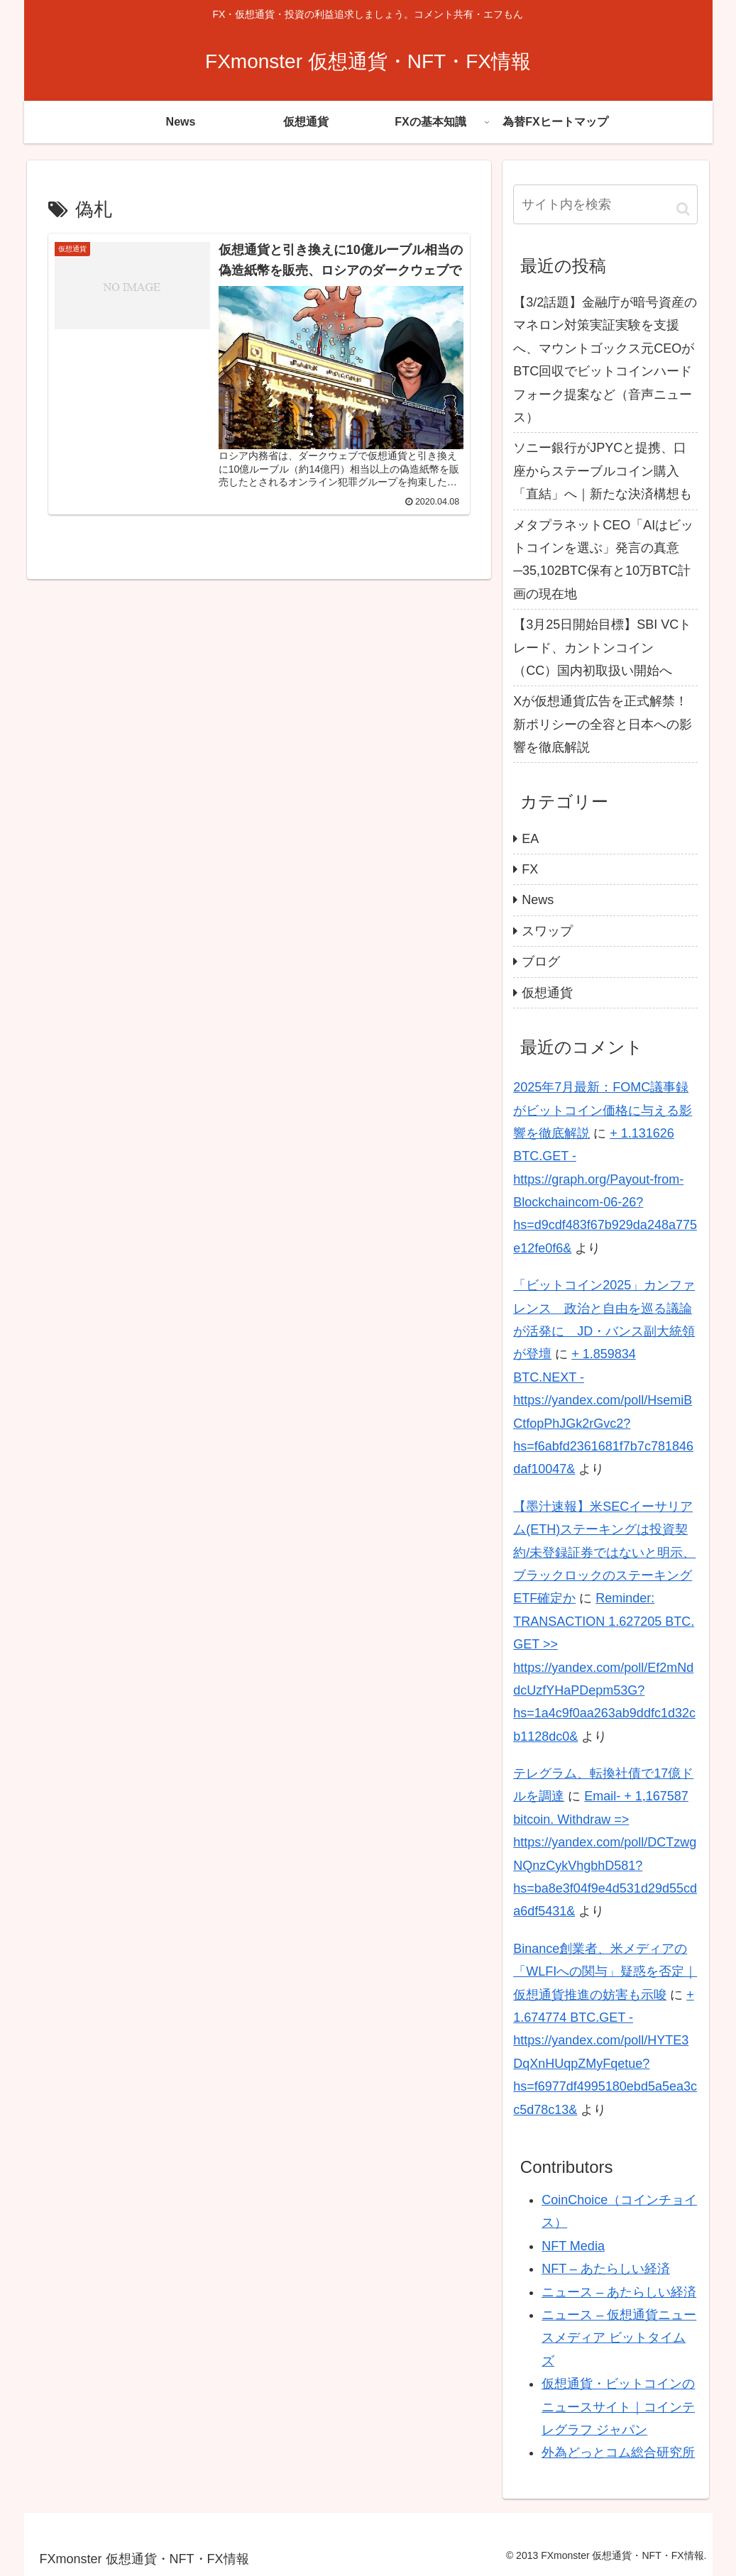  Describe the element at coordinates (618, 2452) in the screenshot. I see `外為どっとコム総合研究所` at that location.